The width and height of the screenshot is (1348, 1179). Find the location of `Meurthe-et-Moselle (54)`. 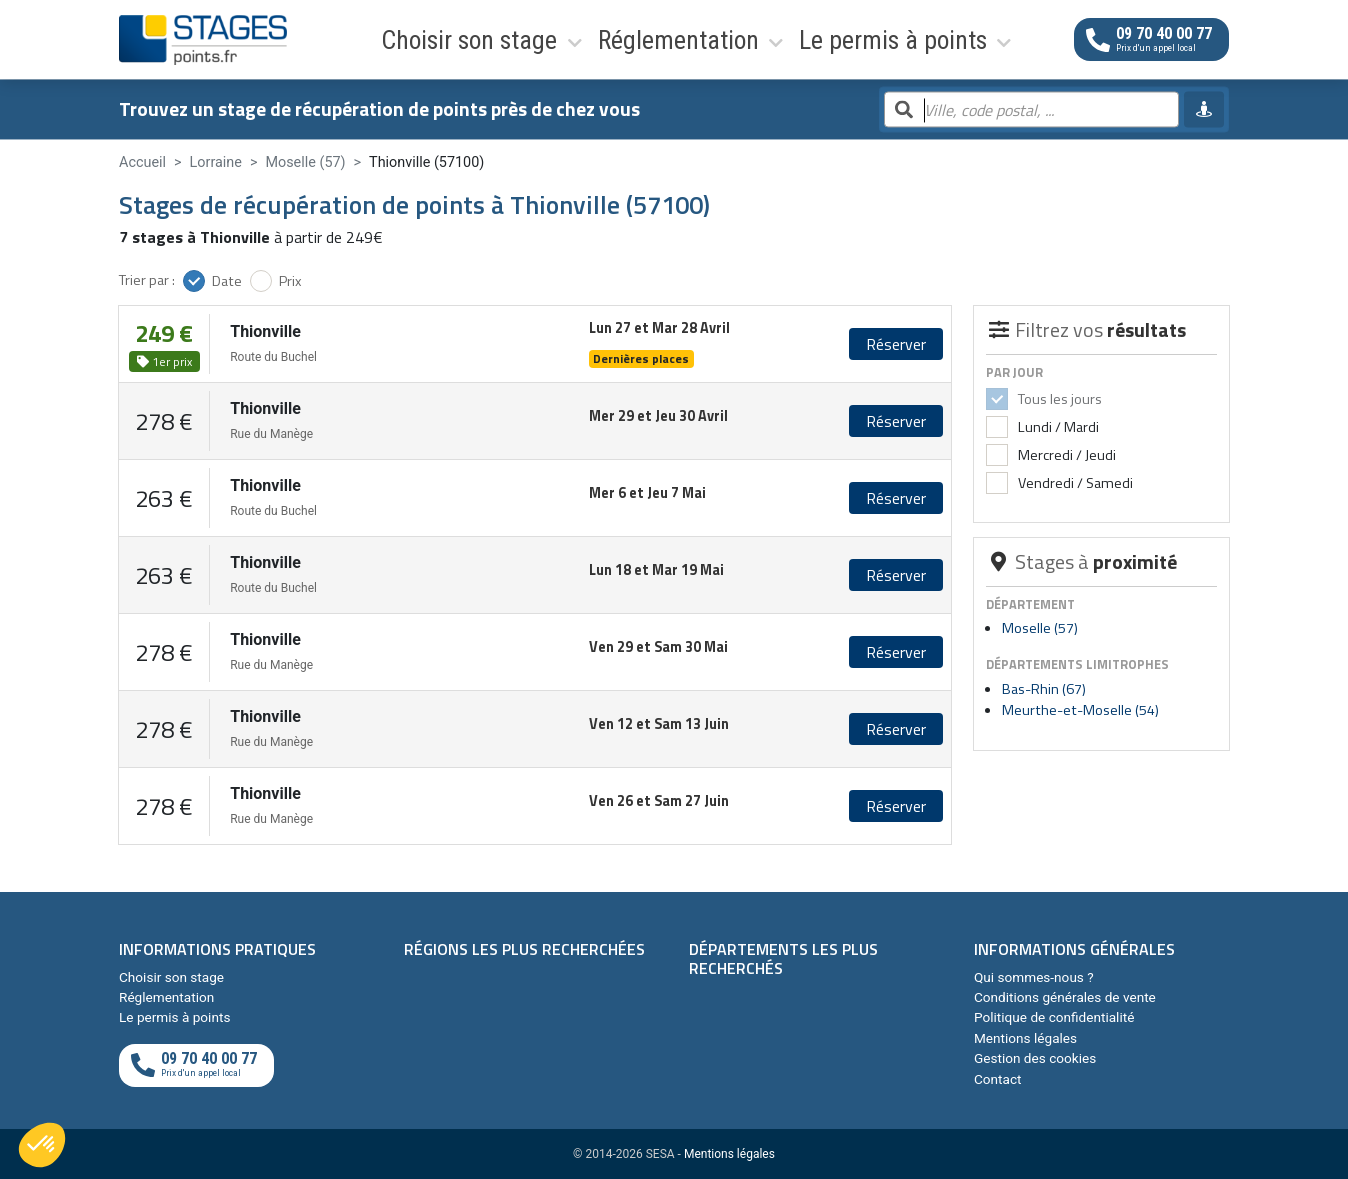

Meurthe-et-Moselle (54) is located at coordinates (1080, 710).